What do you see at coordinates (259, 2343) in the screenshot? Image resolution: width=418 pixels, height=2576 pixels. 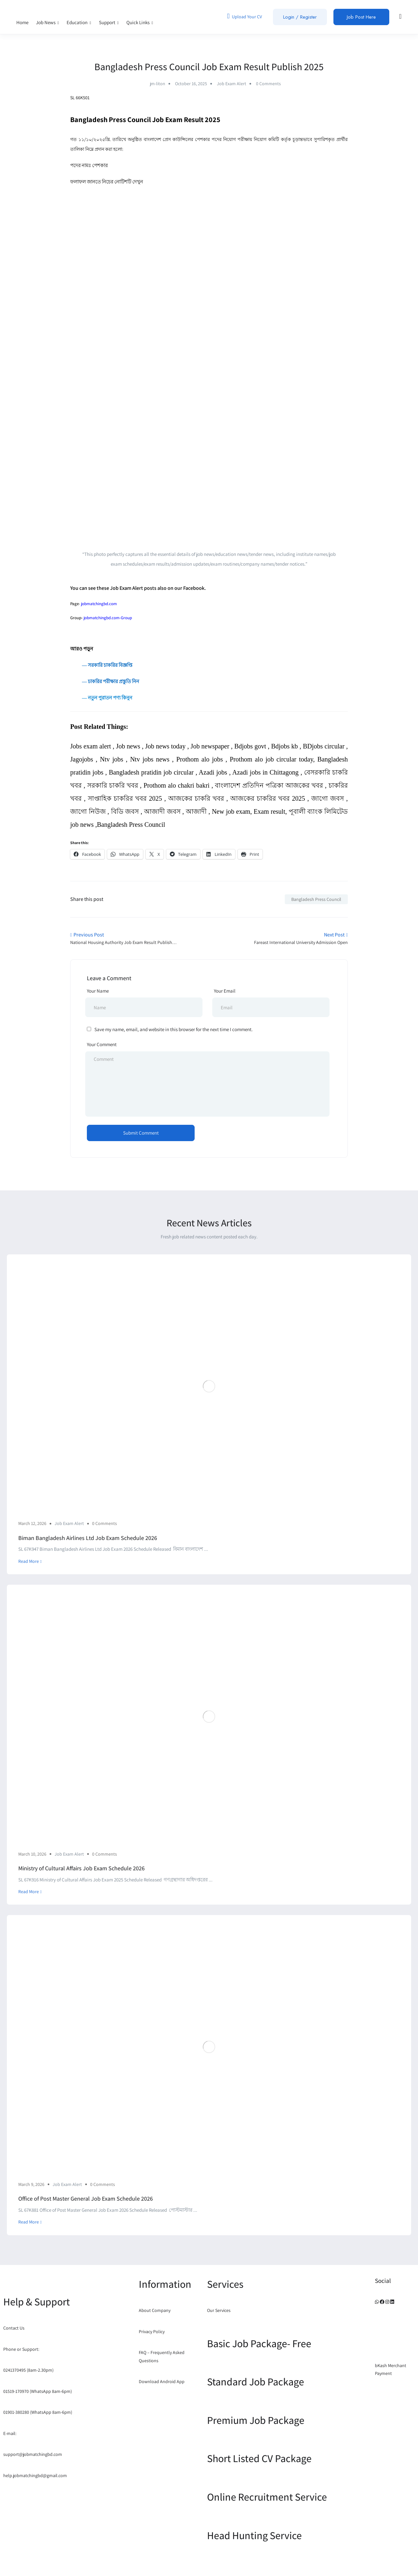 I see `Basic Job Package- Free` at bounding box center [259, 2343].